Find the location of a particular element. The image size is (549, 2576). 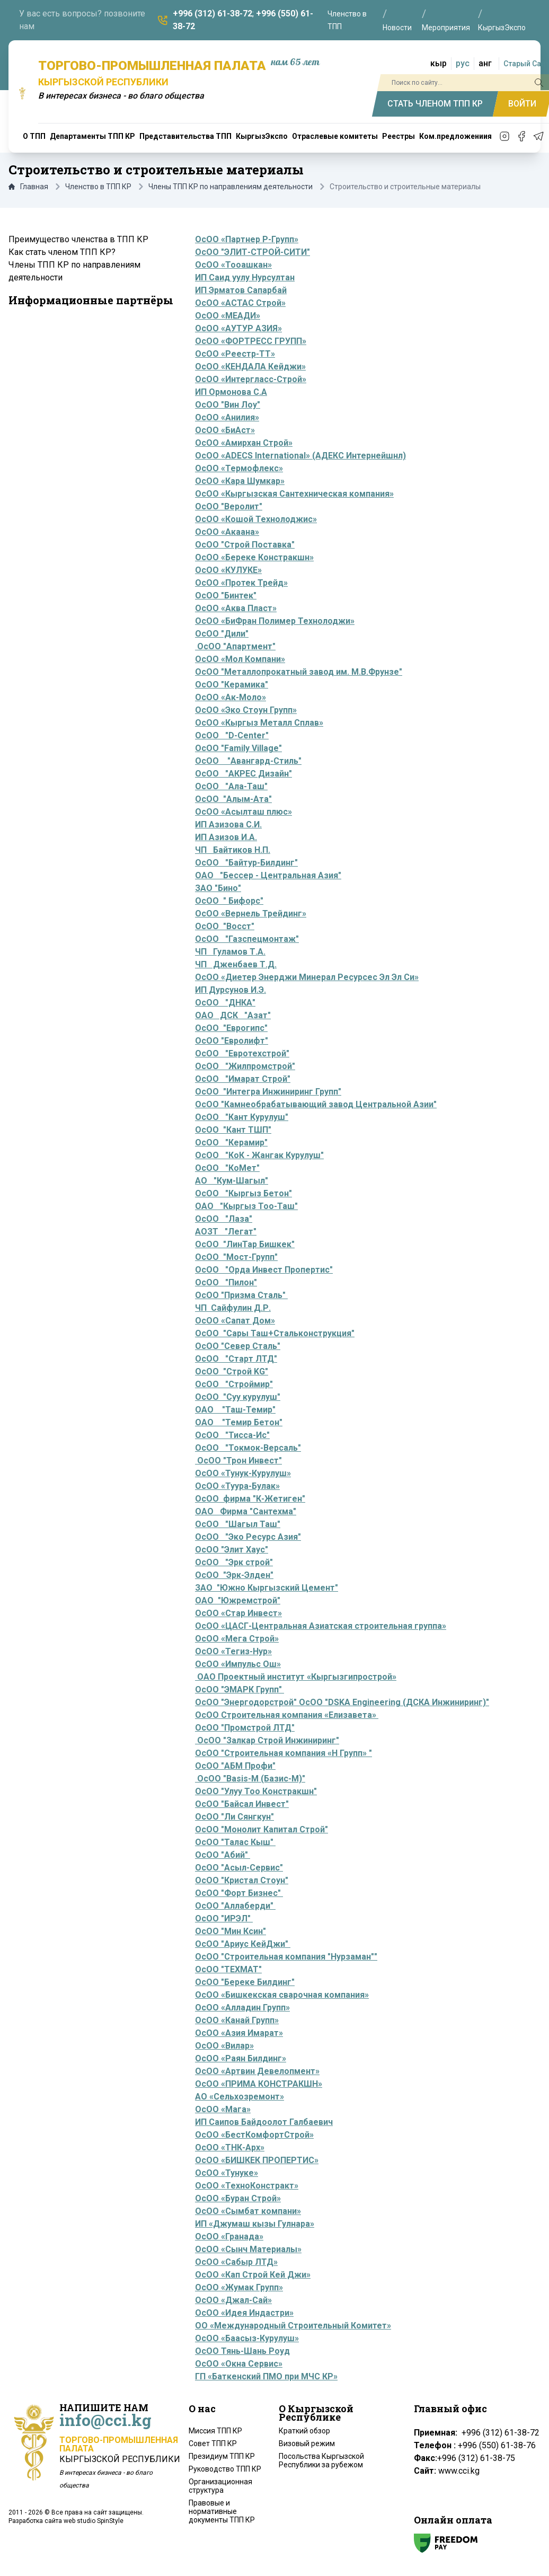

ОсОО "Мин Ксин" is located at coordinates (230, 1931).